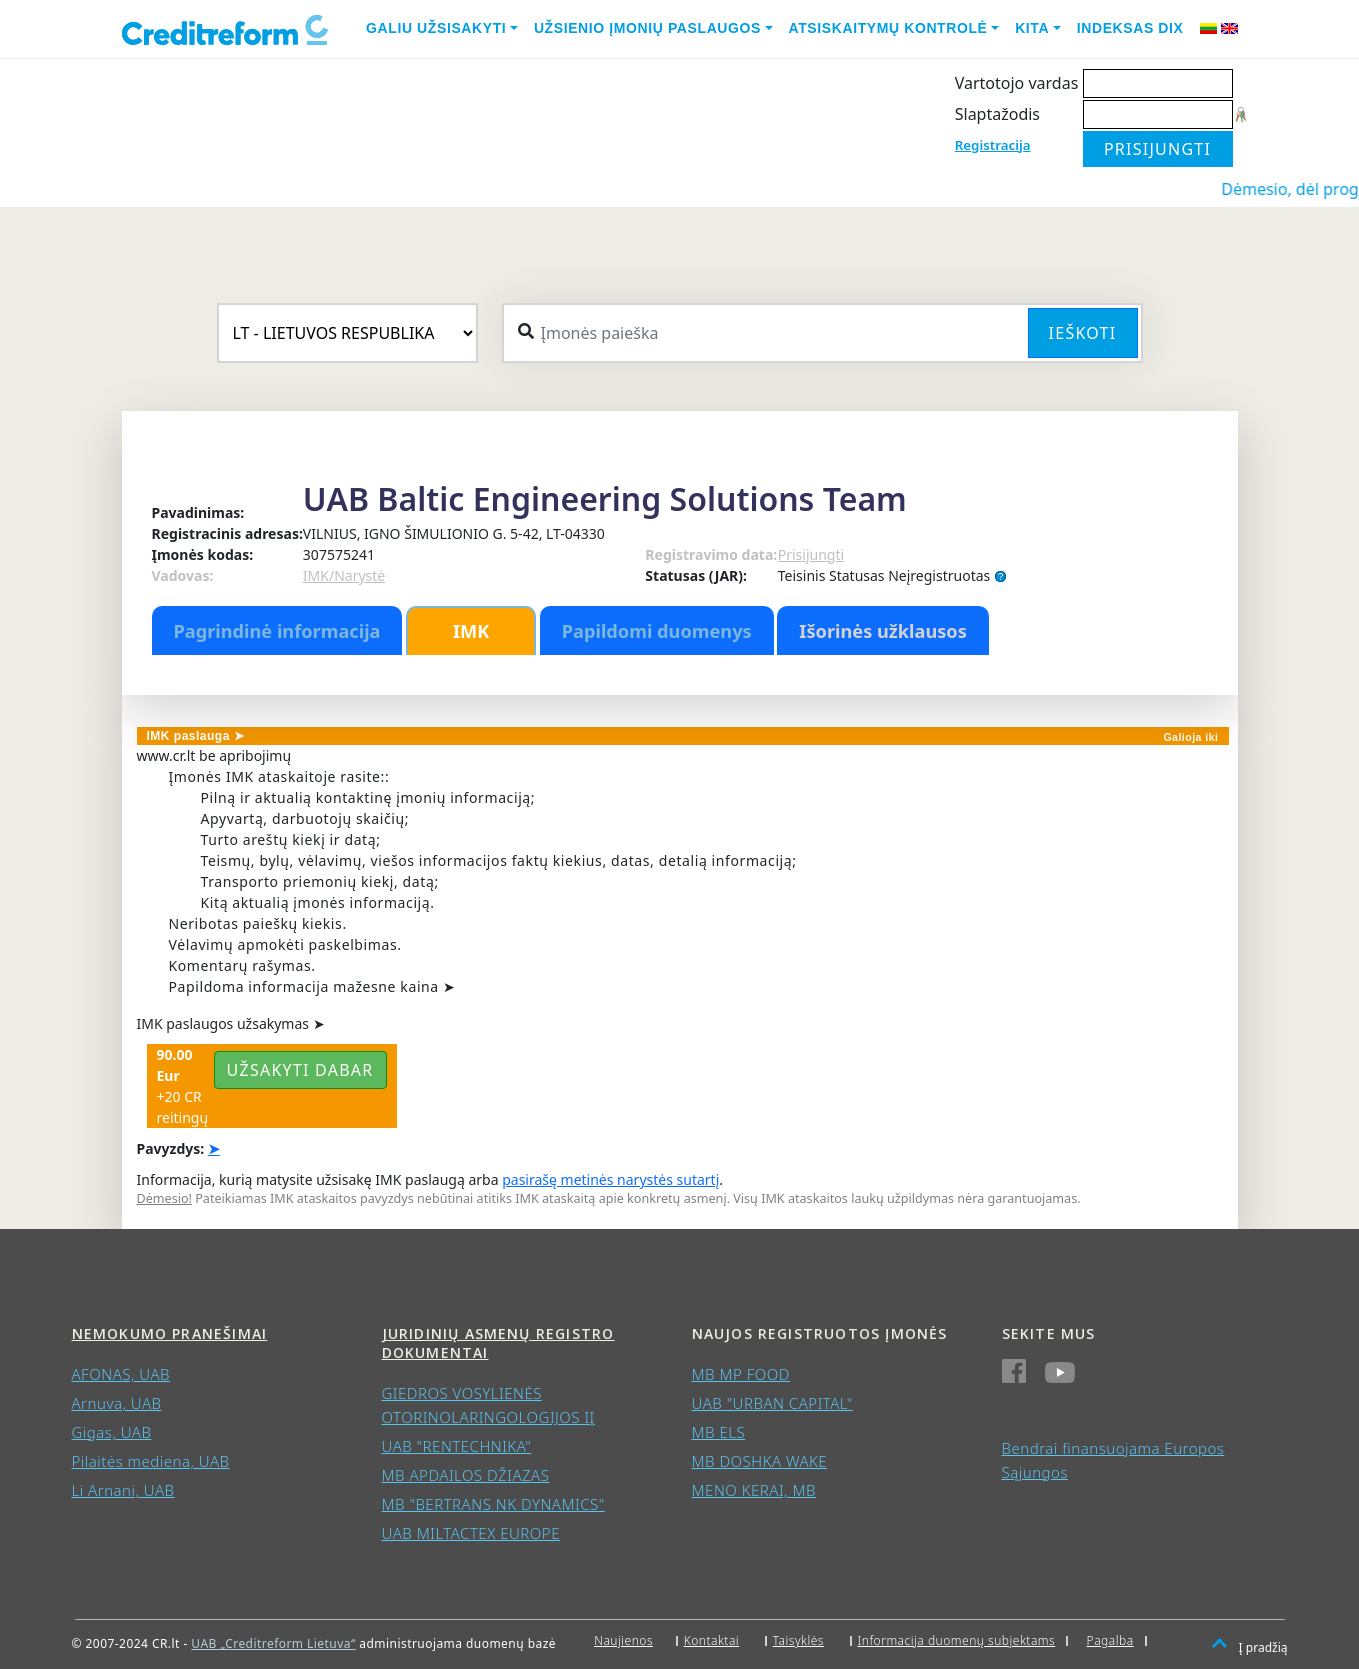 The width and height of the screenshot is (1359, 1669). What do you see at coordinates (457, 1446) in the screenshot?
I see `UAB "RENTECHNIKA"` at bounding box center [457, 1446].